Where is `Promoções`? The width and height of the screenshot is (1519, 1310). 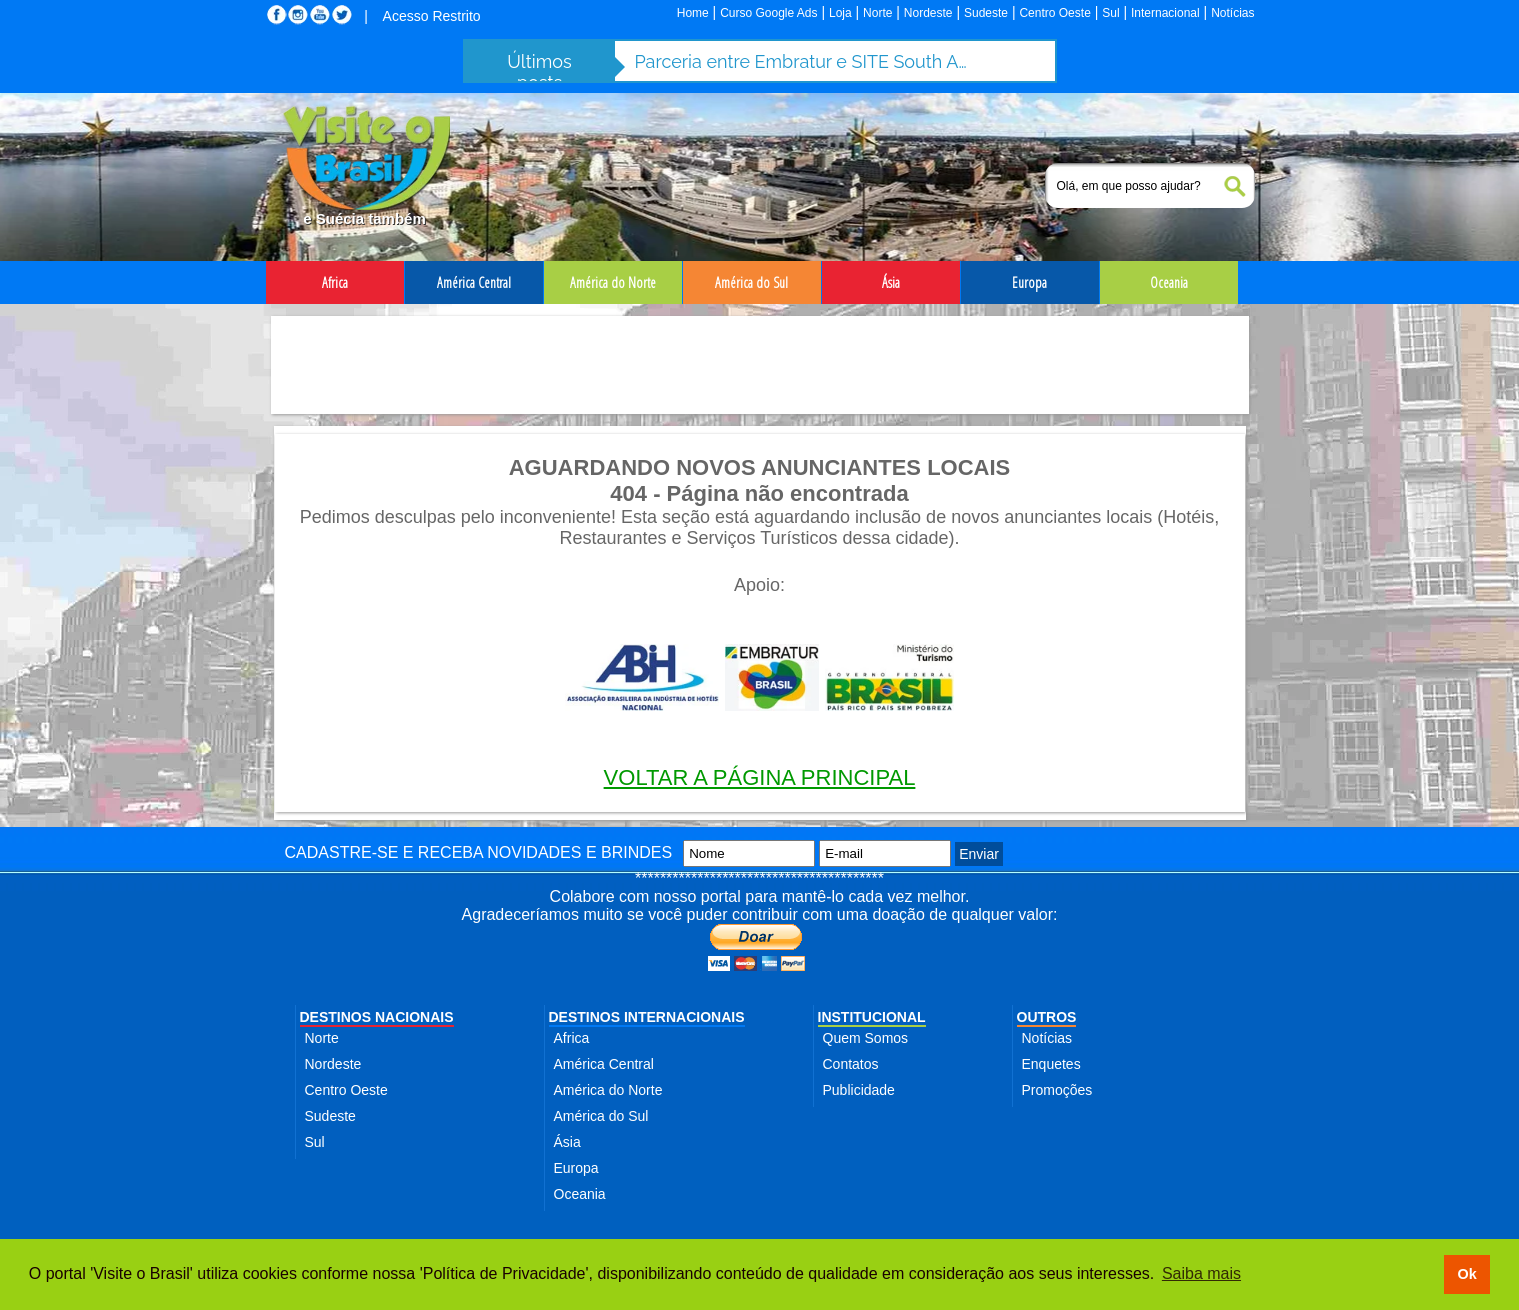 Promoções is located at coordinates (1057, 1090).